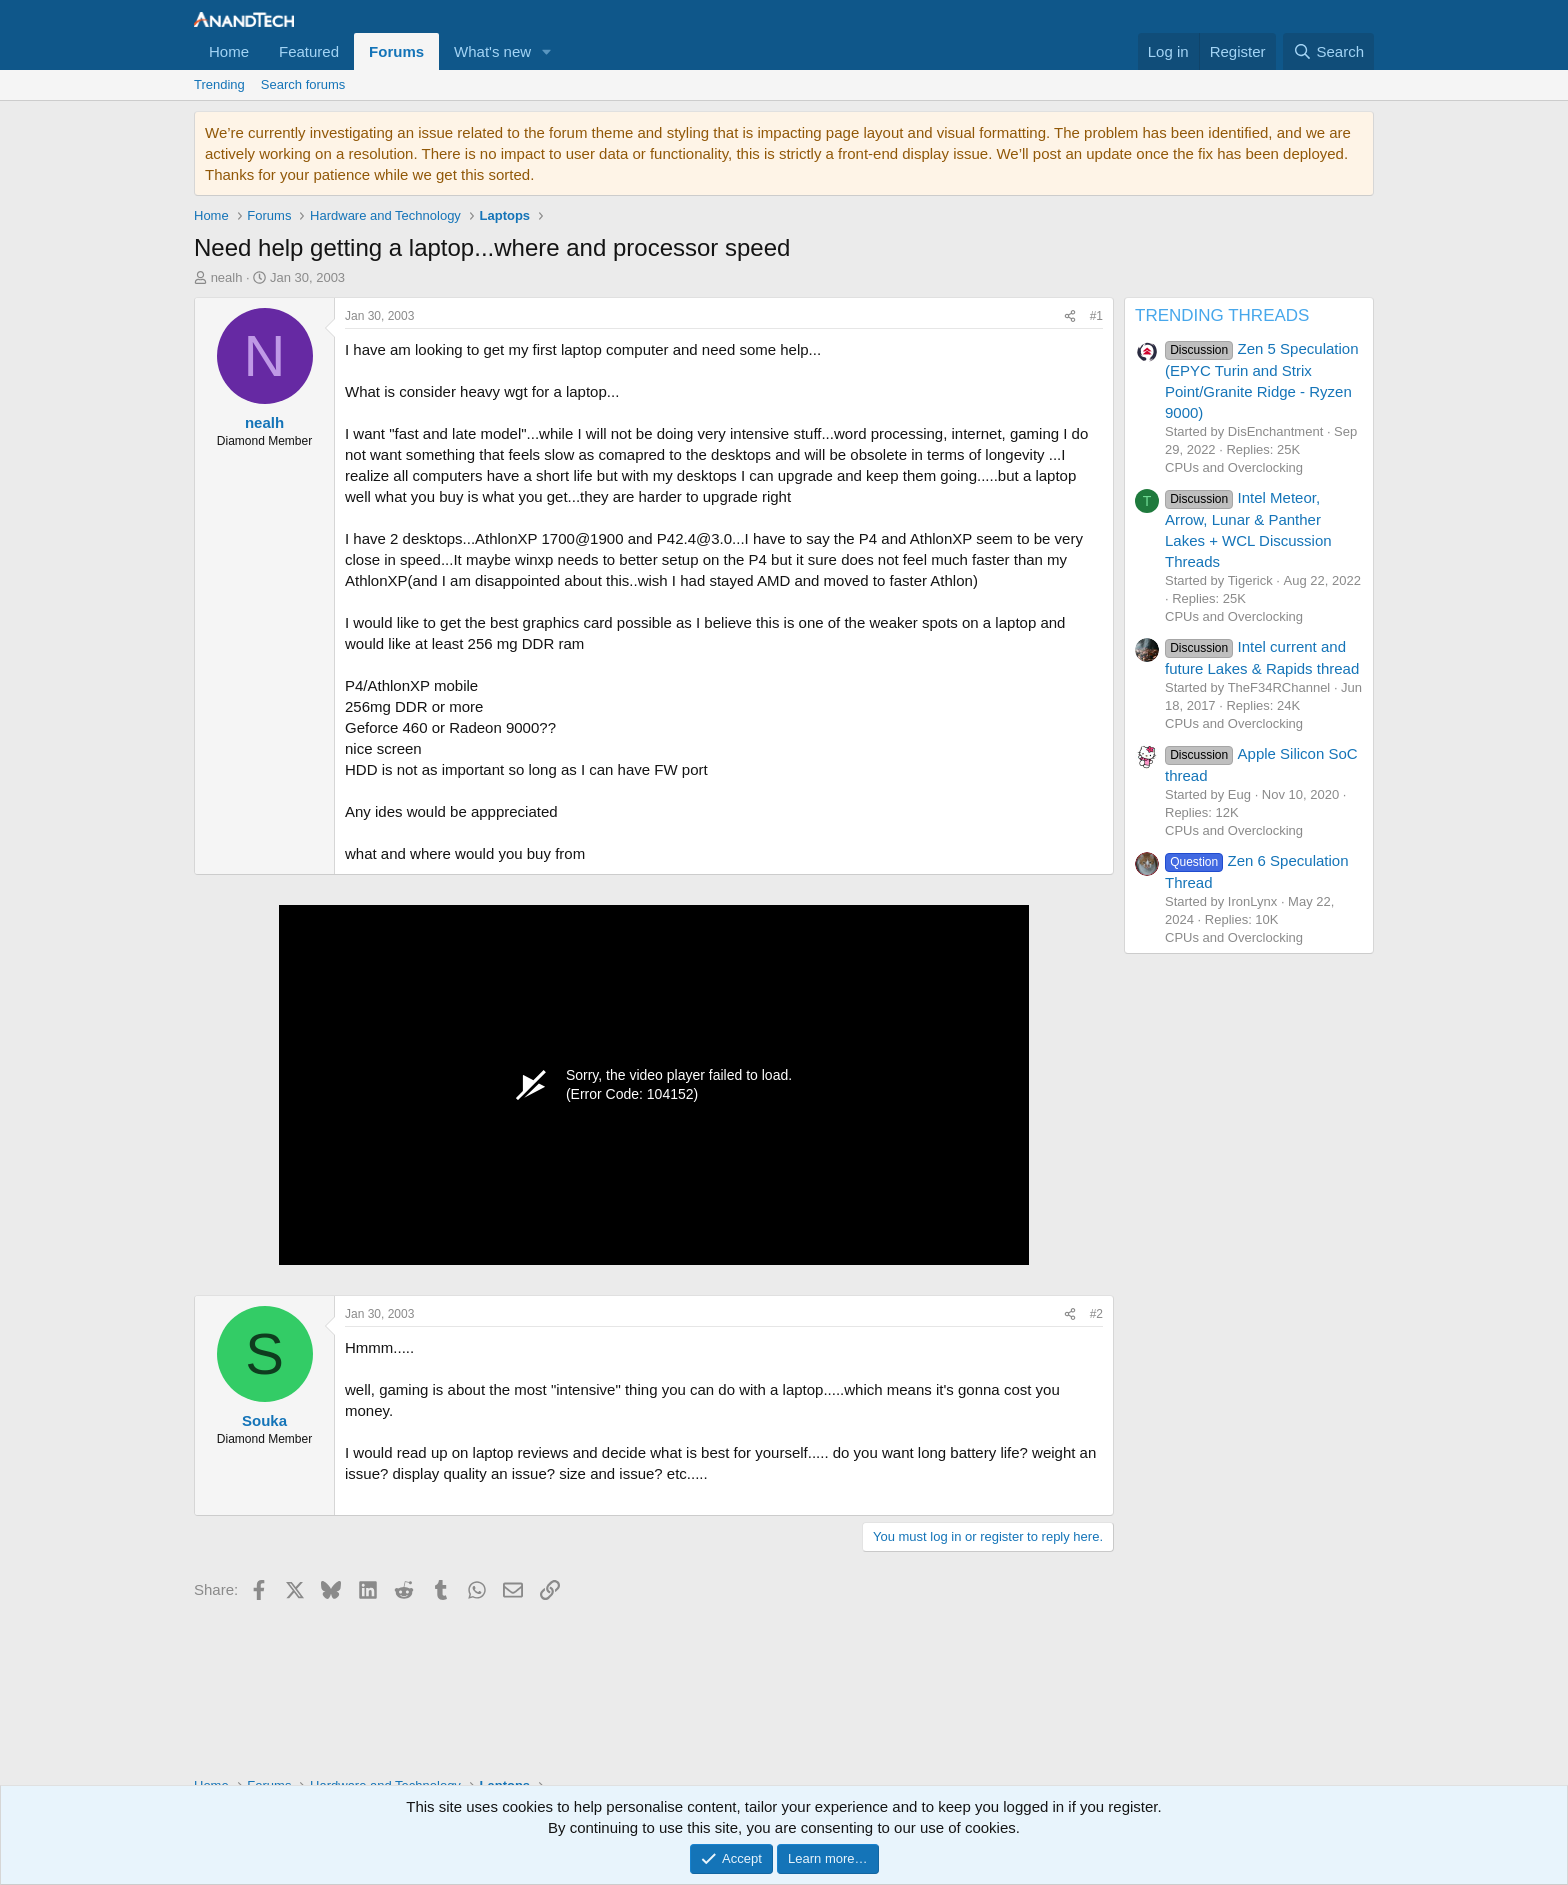  I want to click on #2, so click(1096, 1314).